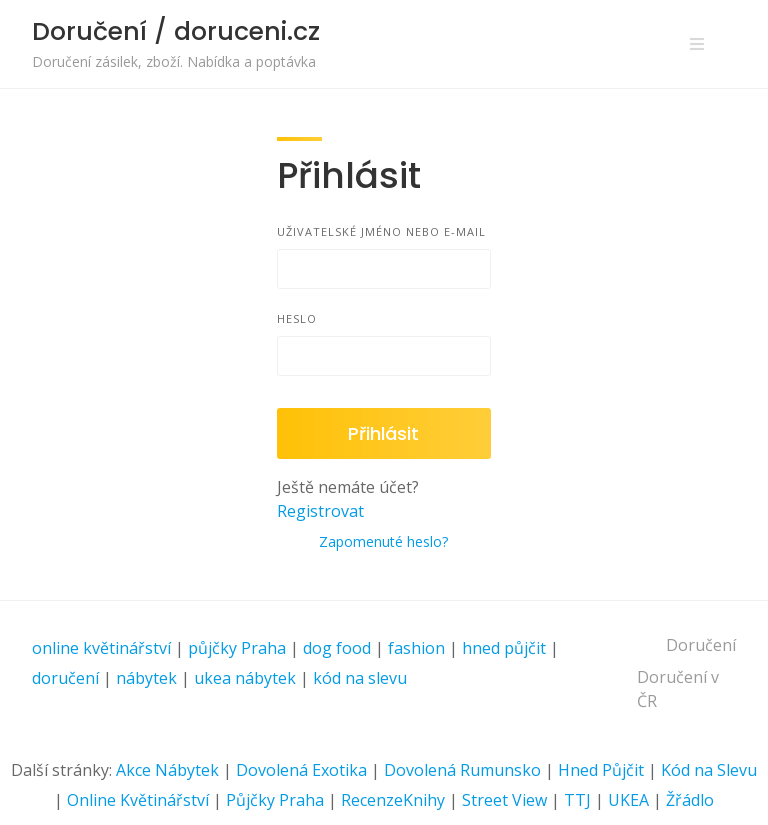 This screenshot has height=825, width=768. What do you see at coordinates (101, 648) in the screenshot?
I see `online květinářství` at bounding box center [101, 648].